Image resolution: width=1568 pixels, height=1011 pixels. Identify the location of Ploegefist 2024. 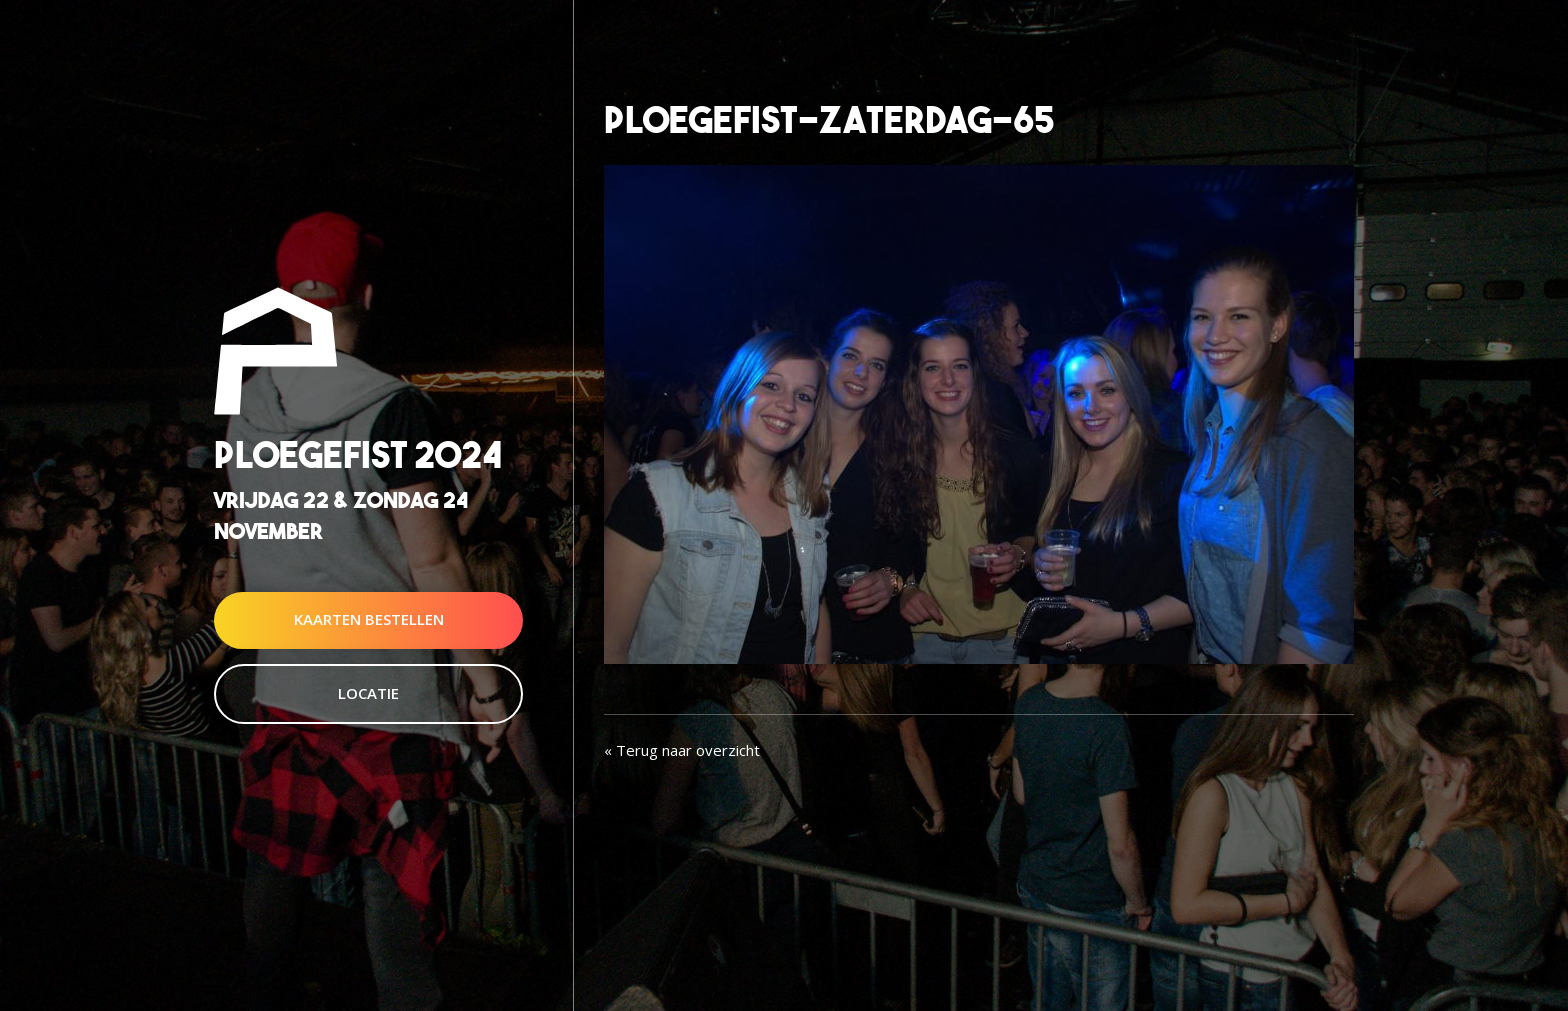
(358, 454).